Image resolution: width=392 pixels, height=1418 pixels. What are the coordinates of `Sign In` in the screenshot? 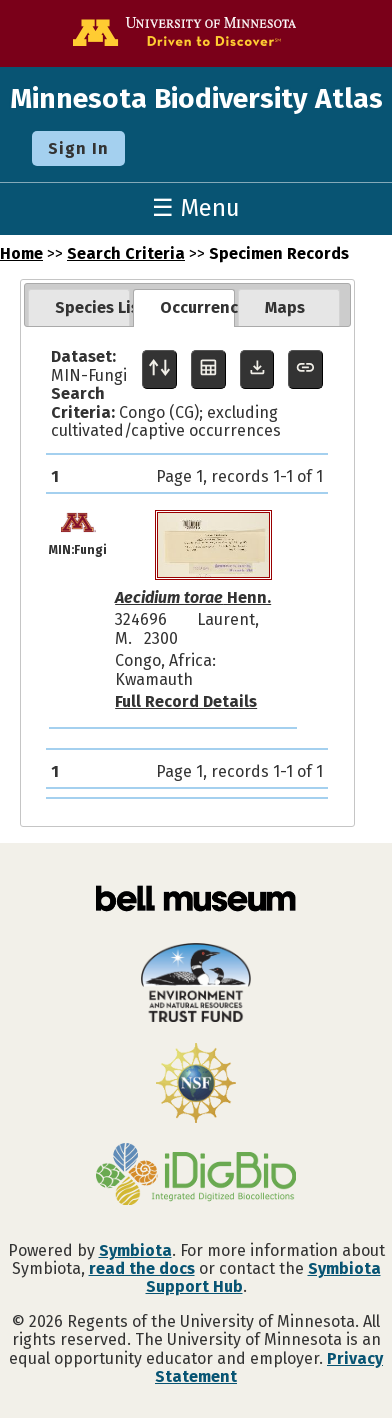 It's located at (78, 148).